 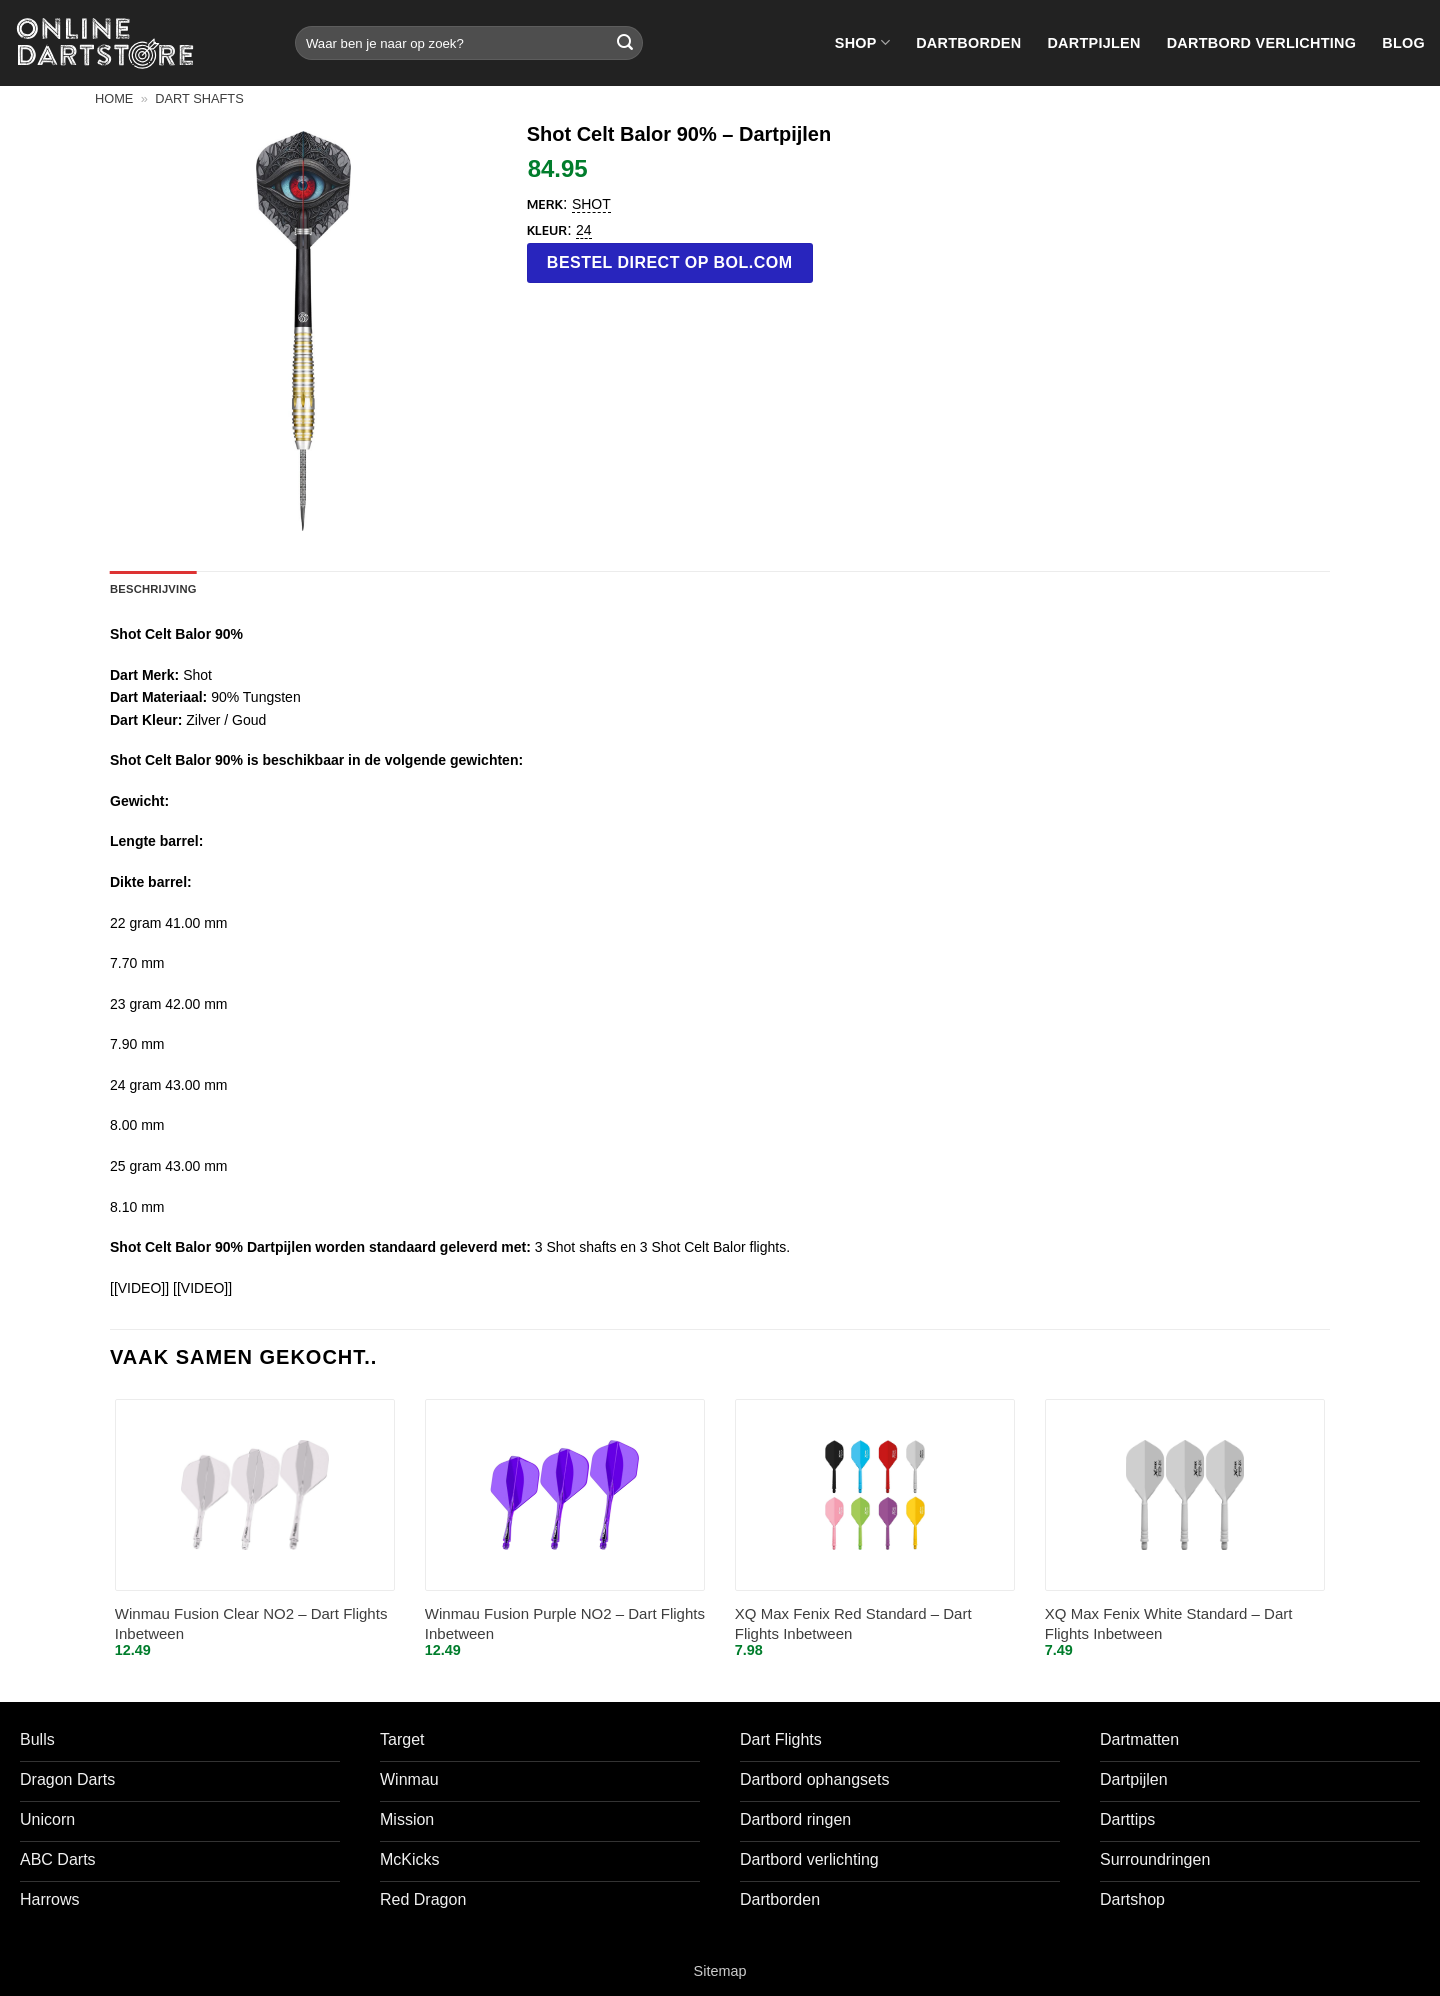 I want to click on Dartborden, so click(x=968, y=43).